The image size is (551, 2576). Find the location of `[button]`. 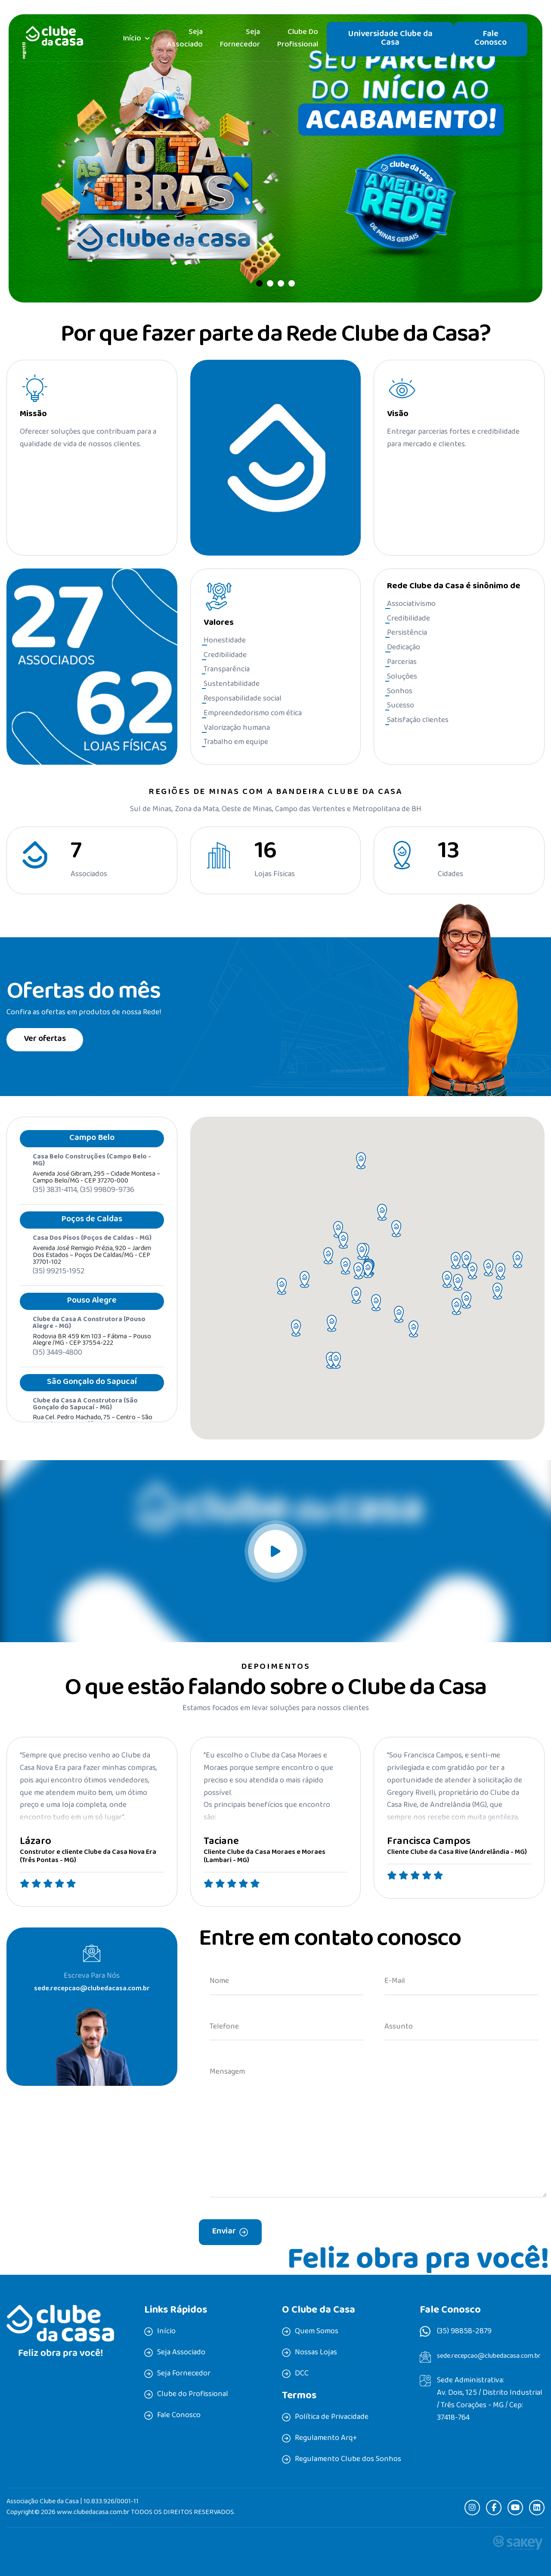

[button] is located at coordinates (259, 283).